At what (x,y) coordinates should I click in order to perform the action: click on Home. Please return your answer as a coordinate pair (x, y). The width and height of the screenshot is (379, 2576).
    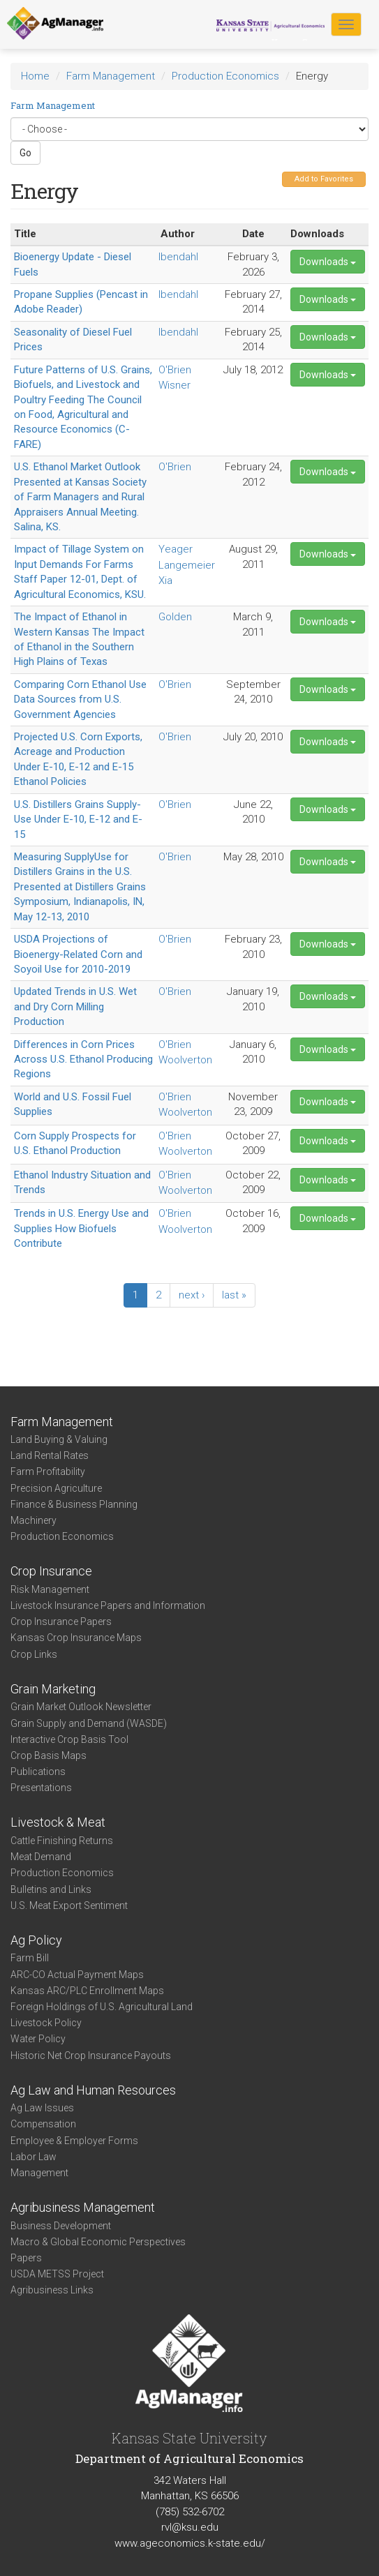
    Looking at the image, I should click on (35, 76).